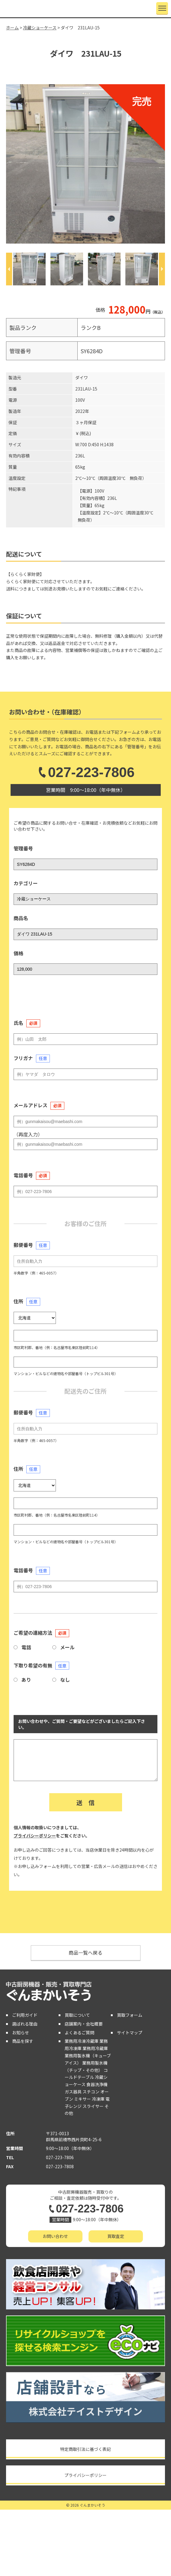  Describe the element at coordinates (162, 269) in the screenshot. I see `[Next]` at that location.